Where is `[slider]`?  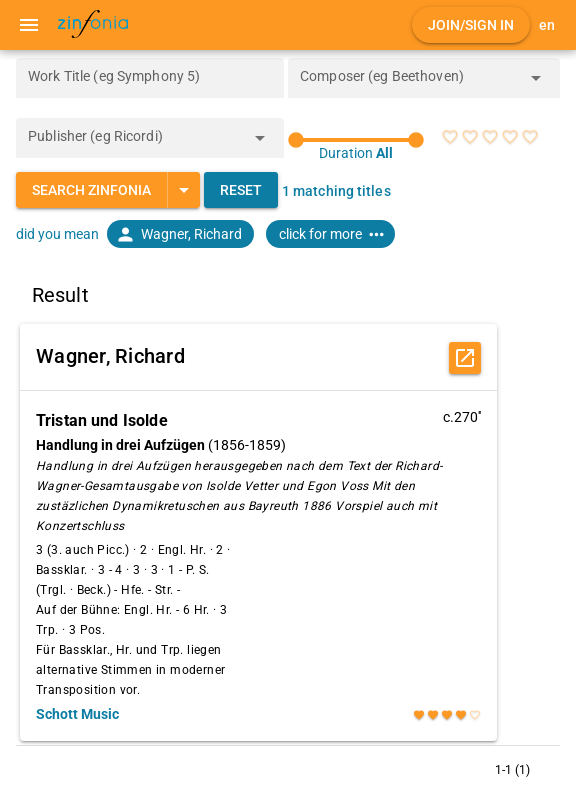 [slider] is located at coordinates (356, 140).